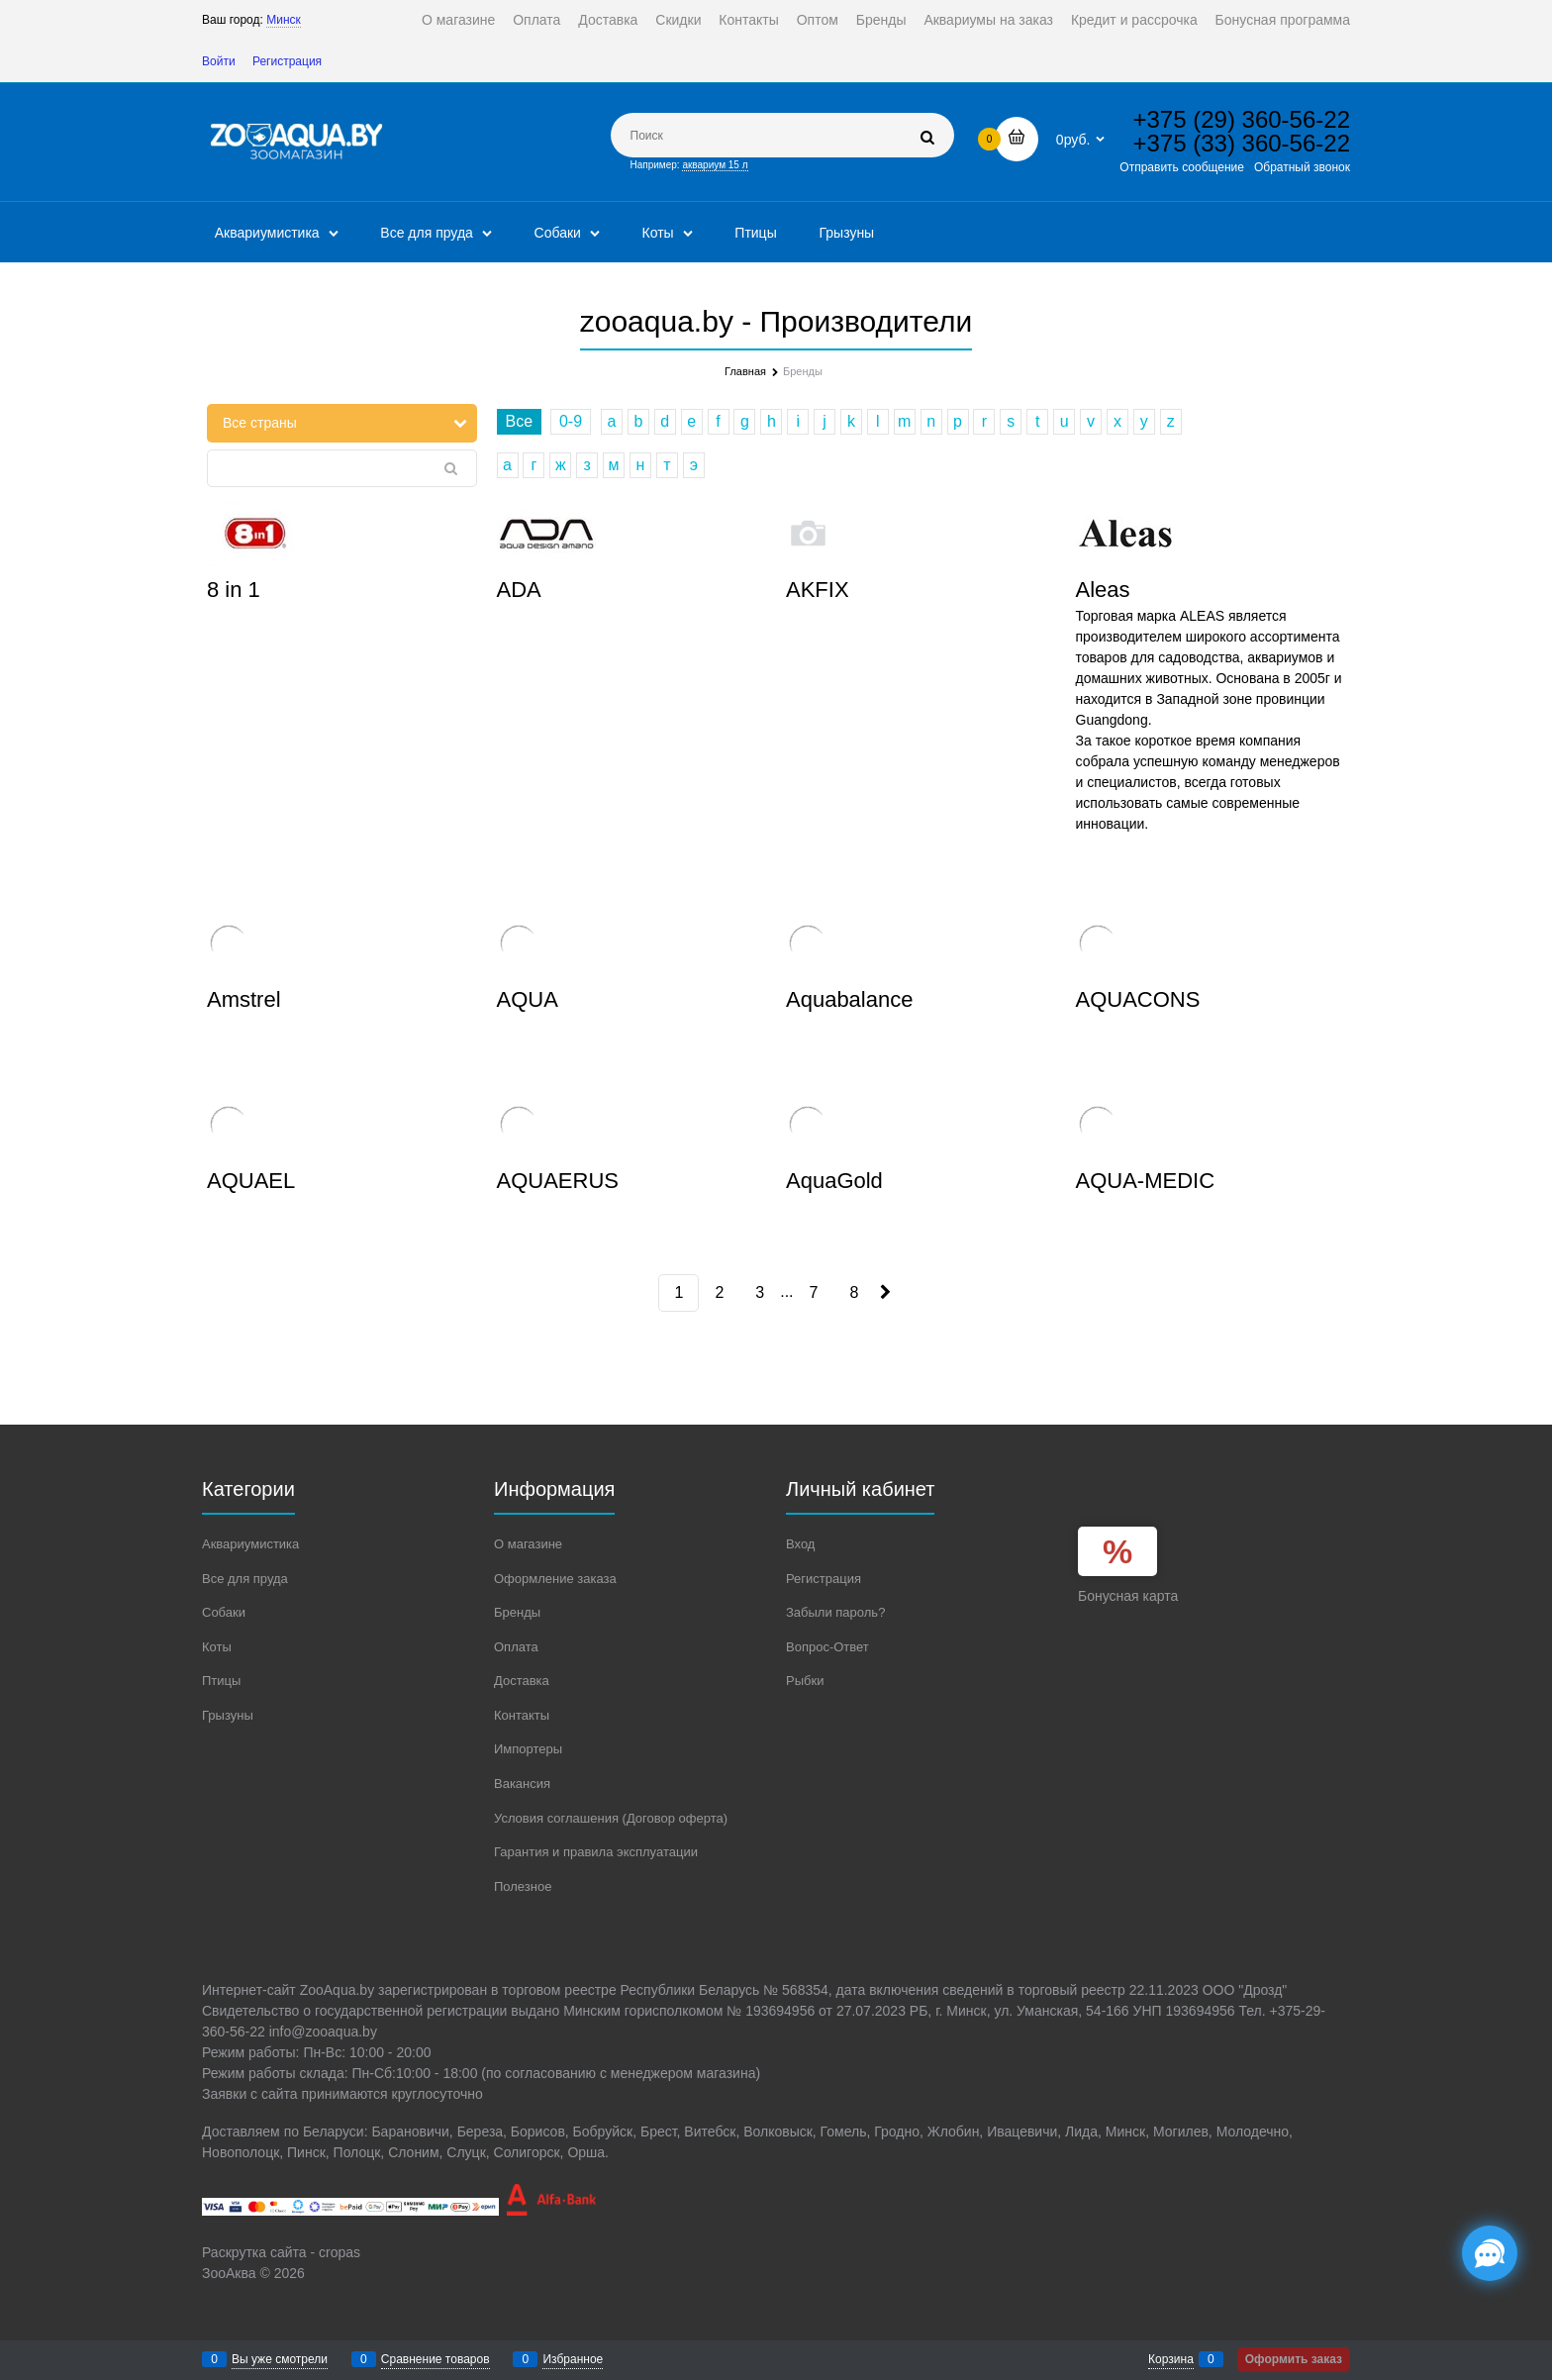 The width and height of the screenshot is (1552, 2380). Describe the element at coordinates (817, 589) in the screenshot. I see `AKFIX` at that location.